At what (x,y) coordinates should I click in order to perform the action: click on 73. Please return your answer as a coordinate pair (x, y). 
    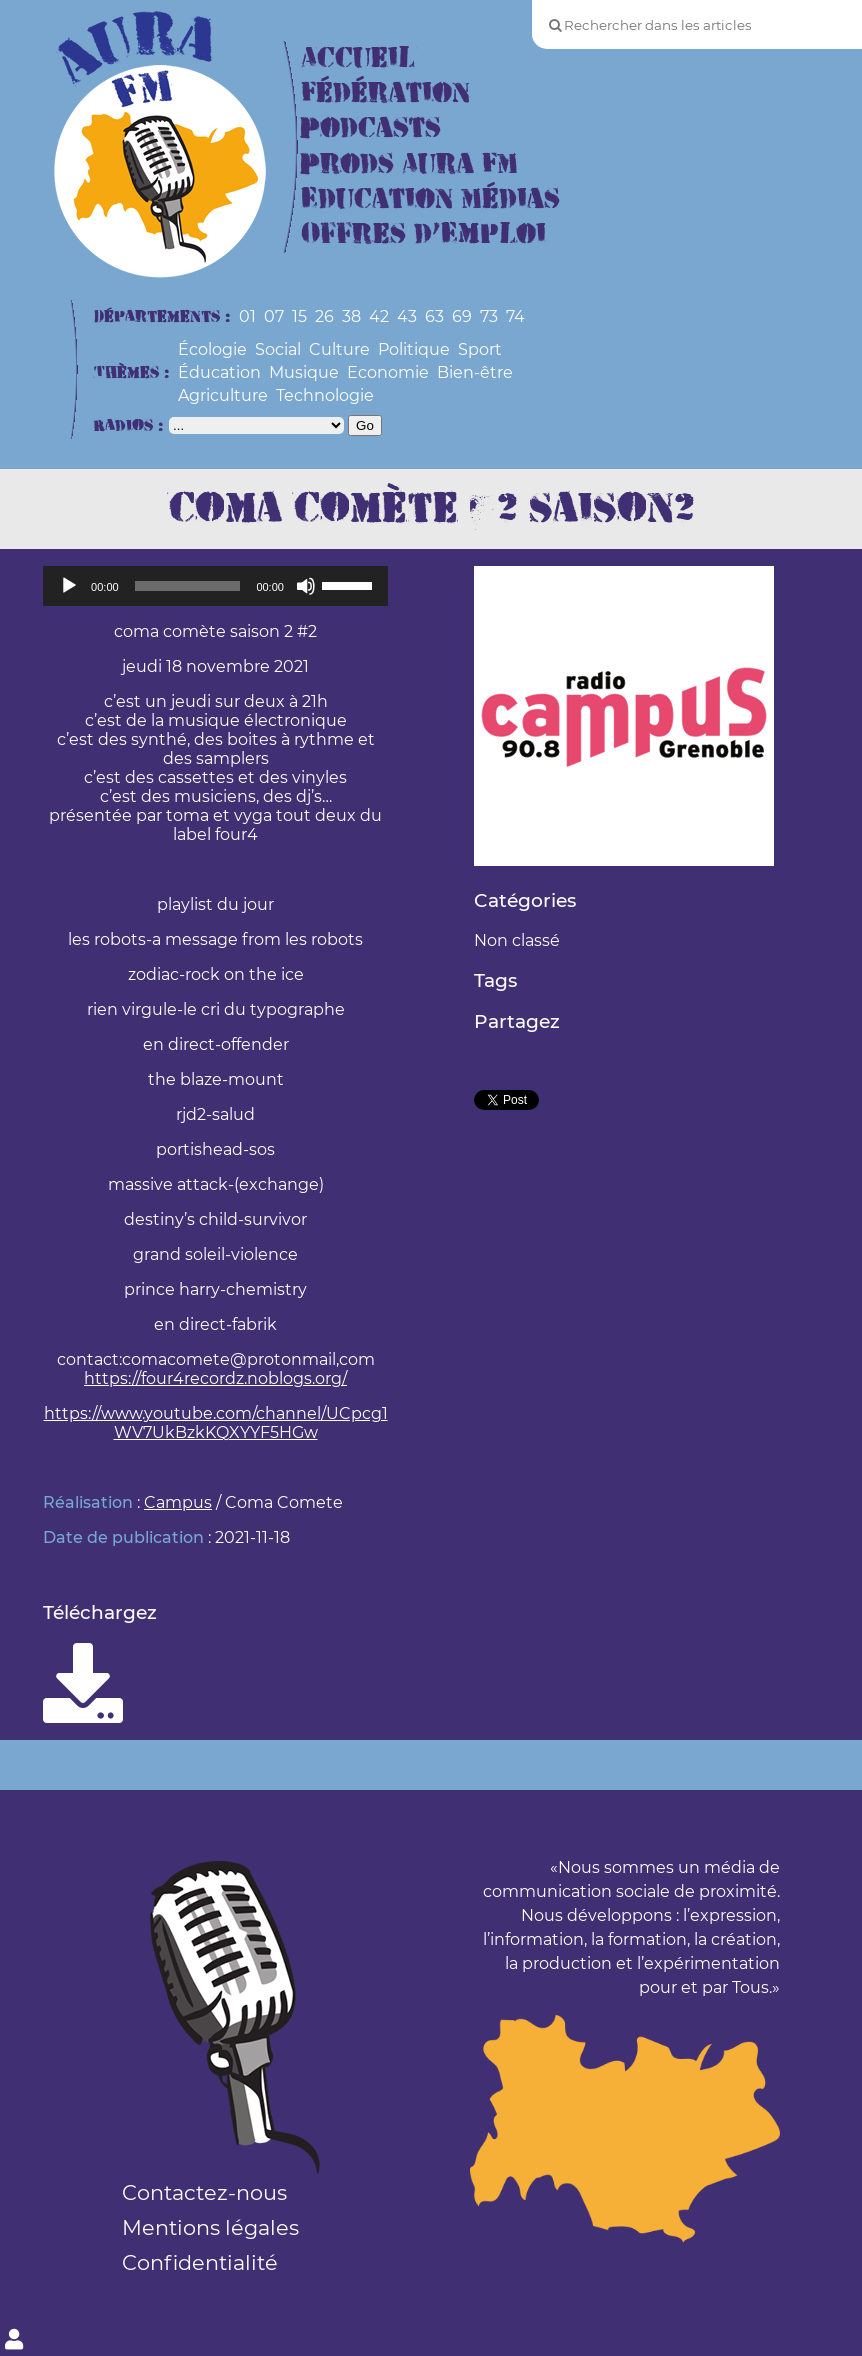
    Looking at the image, I should click on (489, 316).